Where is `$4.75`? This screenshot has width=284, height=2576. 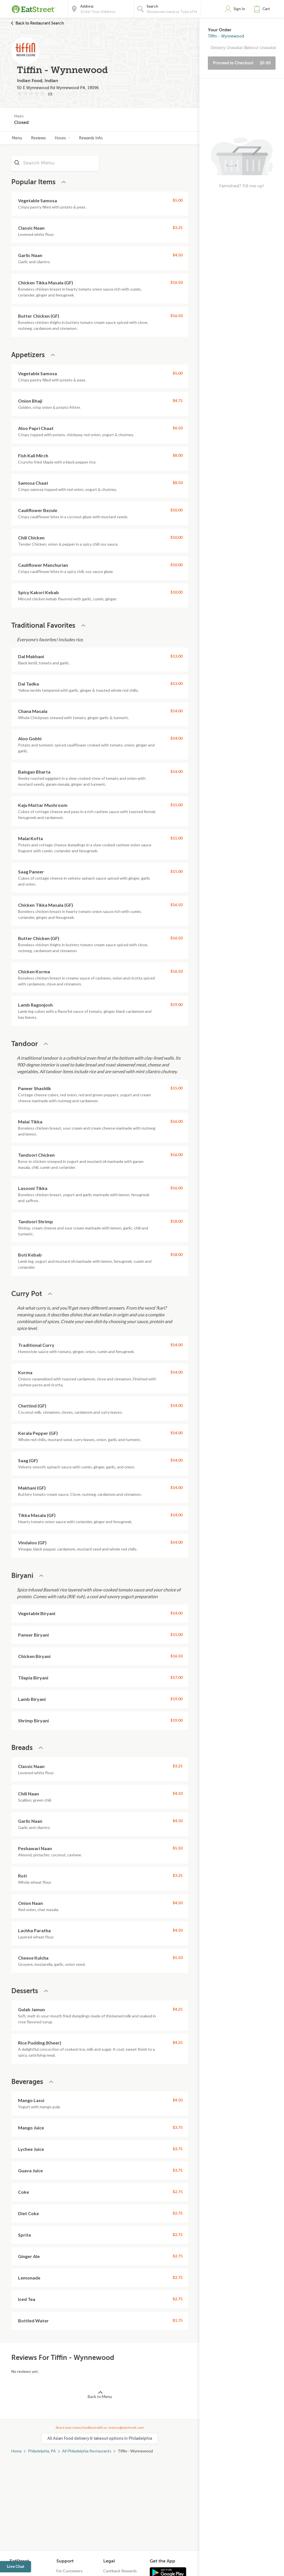 $4.75 is located at coordinates (177, 400).